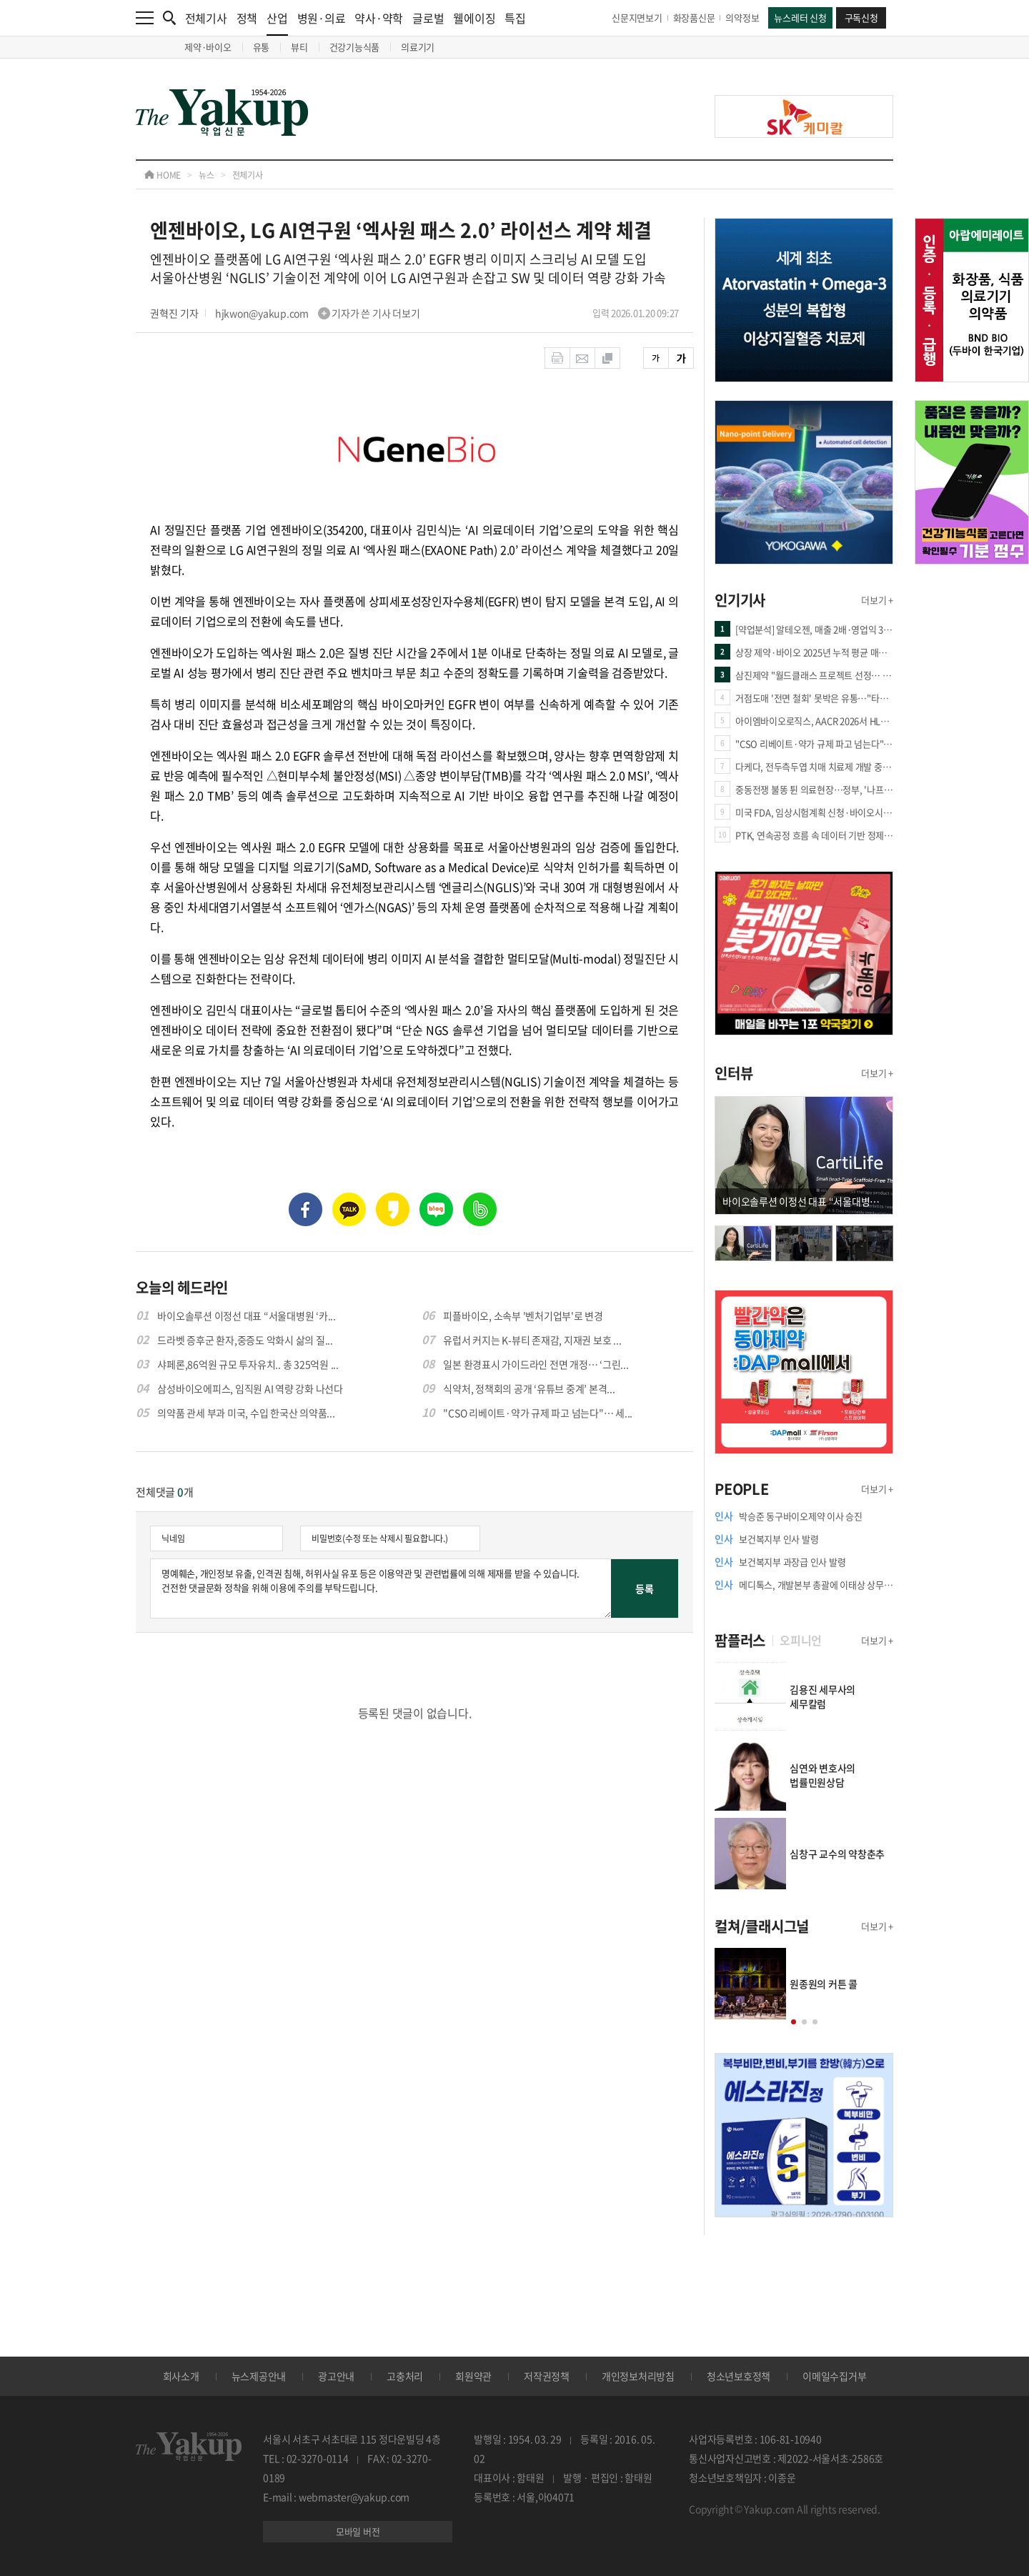 The image size is (1029, 2576). What do you see at coordinates (742, 17) in the screenshot?
I see `의약정보` at bounding box center [742, 17].